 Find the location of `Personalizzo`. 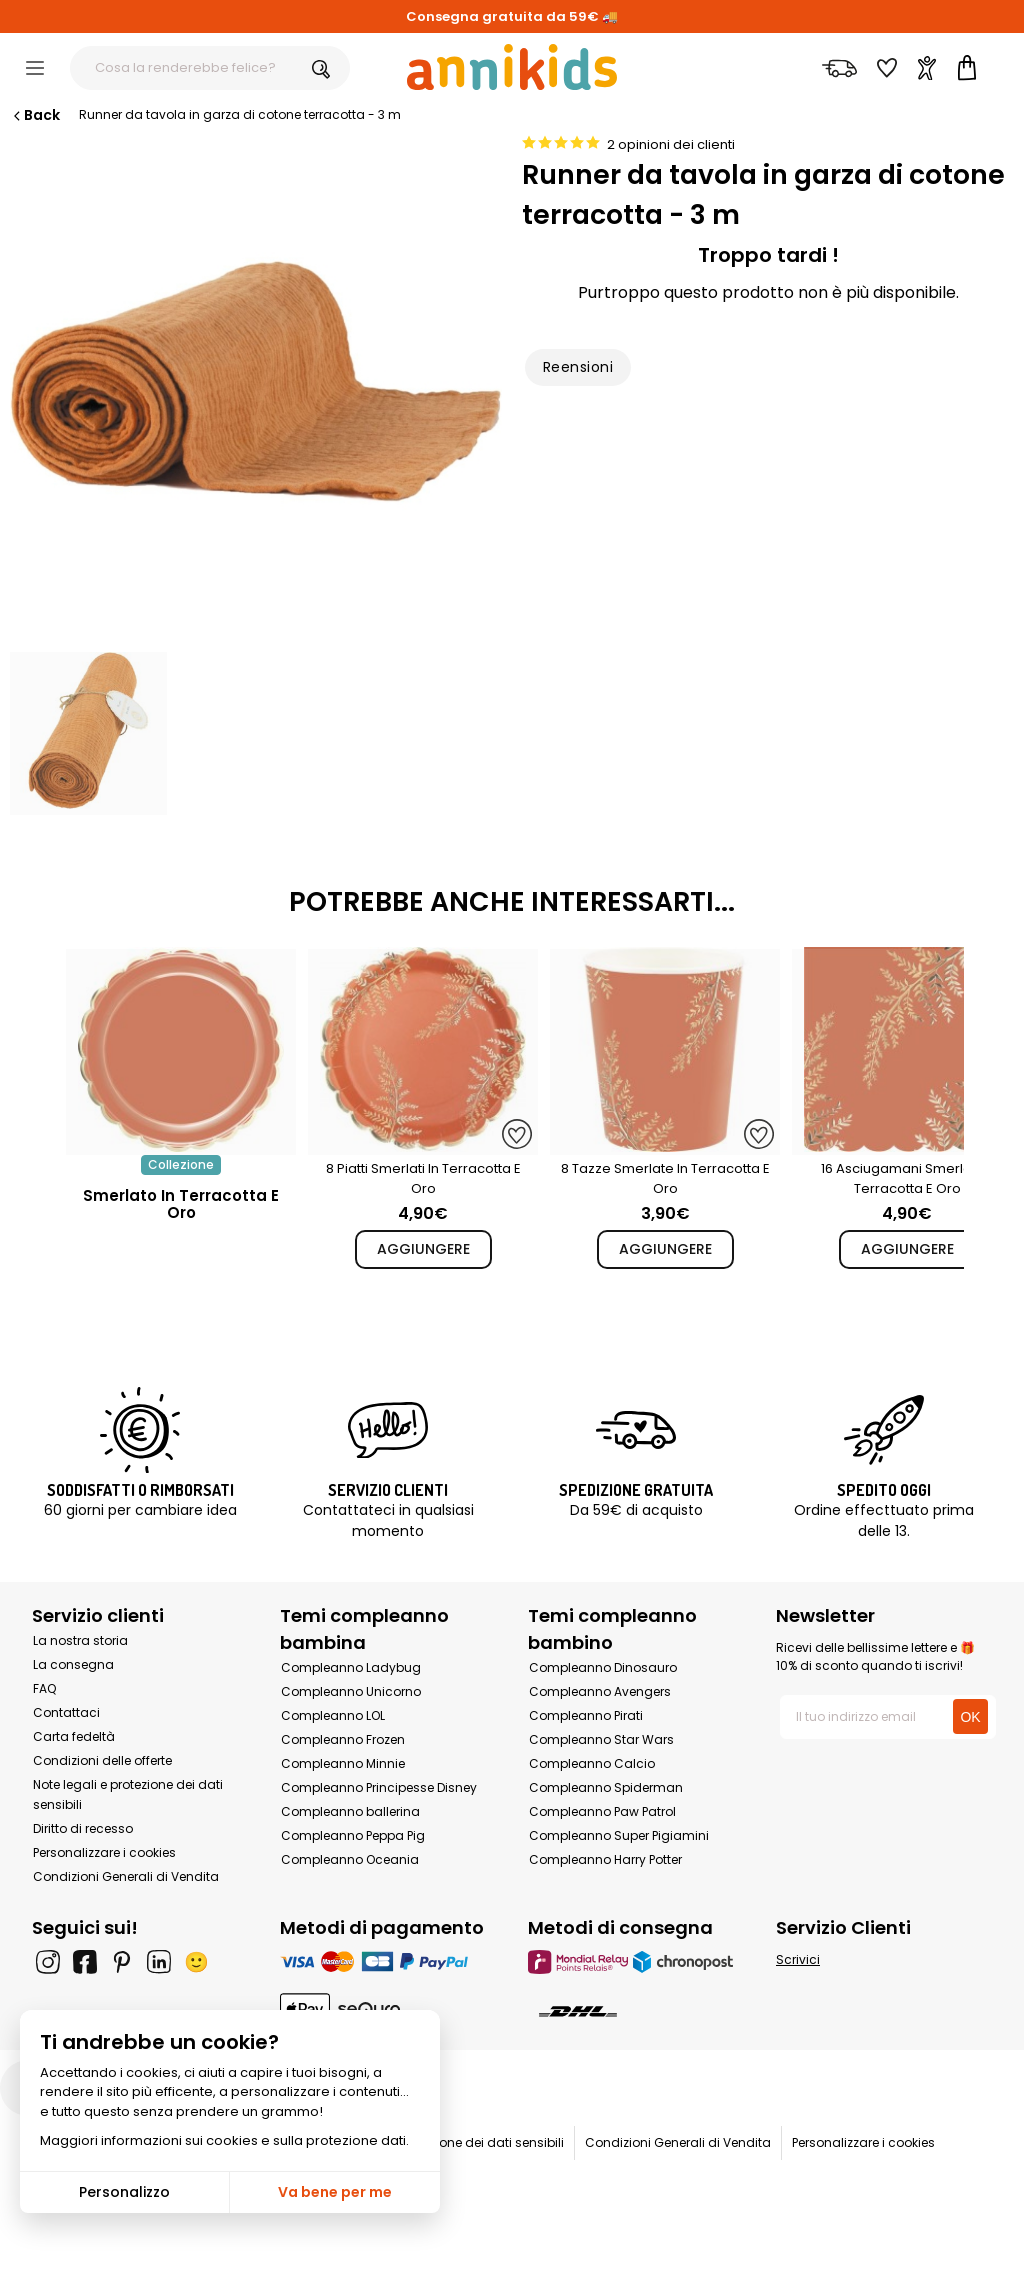

Personalizzo is located at coordinates (124, 2192).